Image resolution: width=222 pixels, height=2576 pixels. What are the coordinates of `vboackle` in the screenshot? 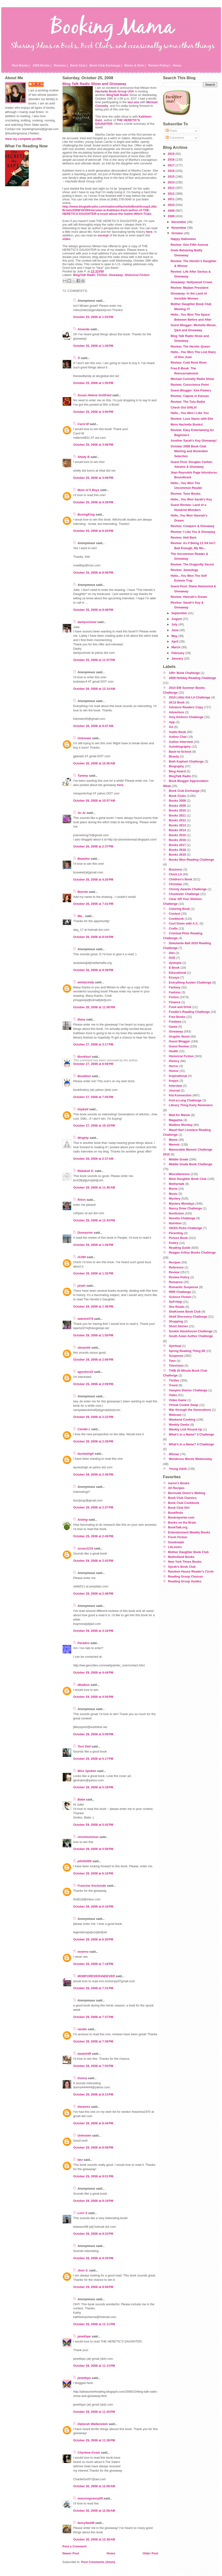 It's located at (84, 1347).